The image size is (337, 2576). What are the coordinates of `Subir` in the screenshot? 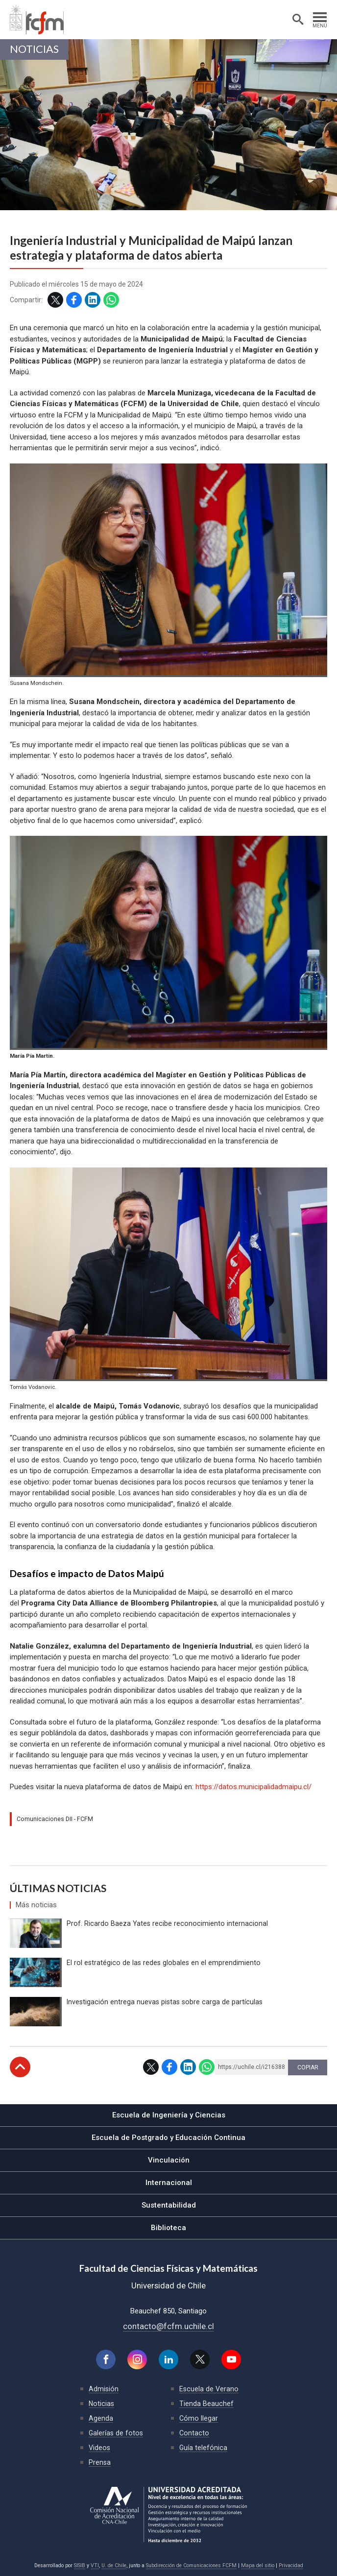 It's located at (20, 2067).